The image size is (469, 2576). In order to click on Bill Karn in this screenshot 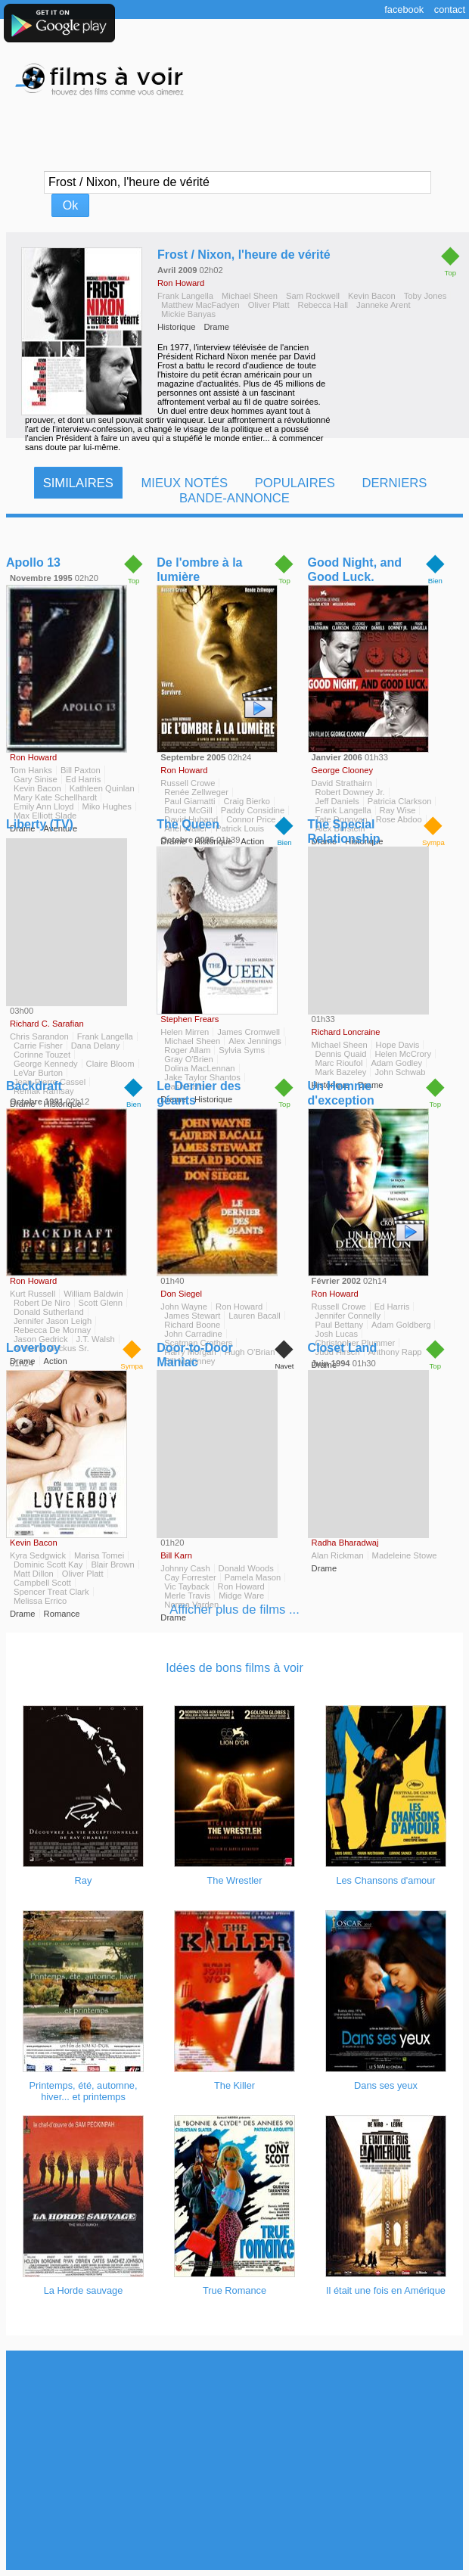, I will do `click(176, 1555)`.